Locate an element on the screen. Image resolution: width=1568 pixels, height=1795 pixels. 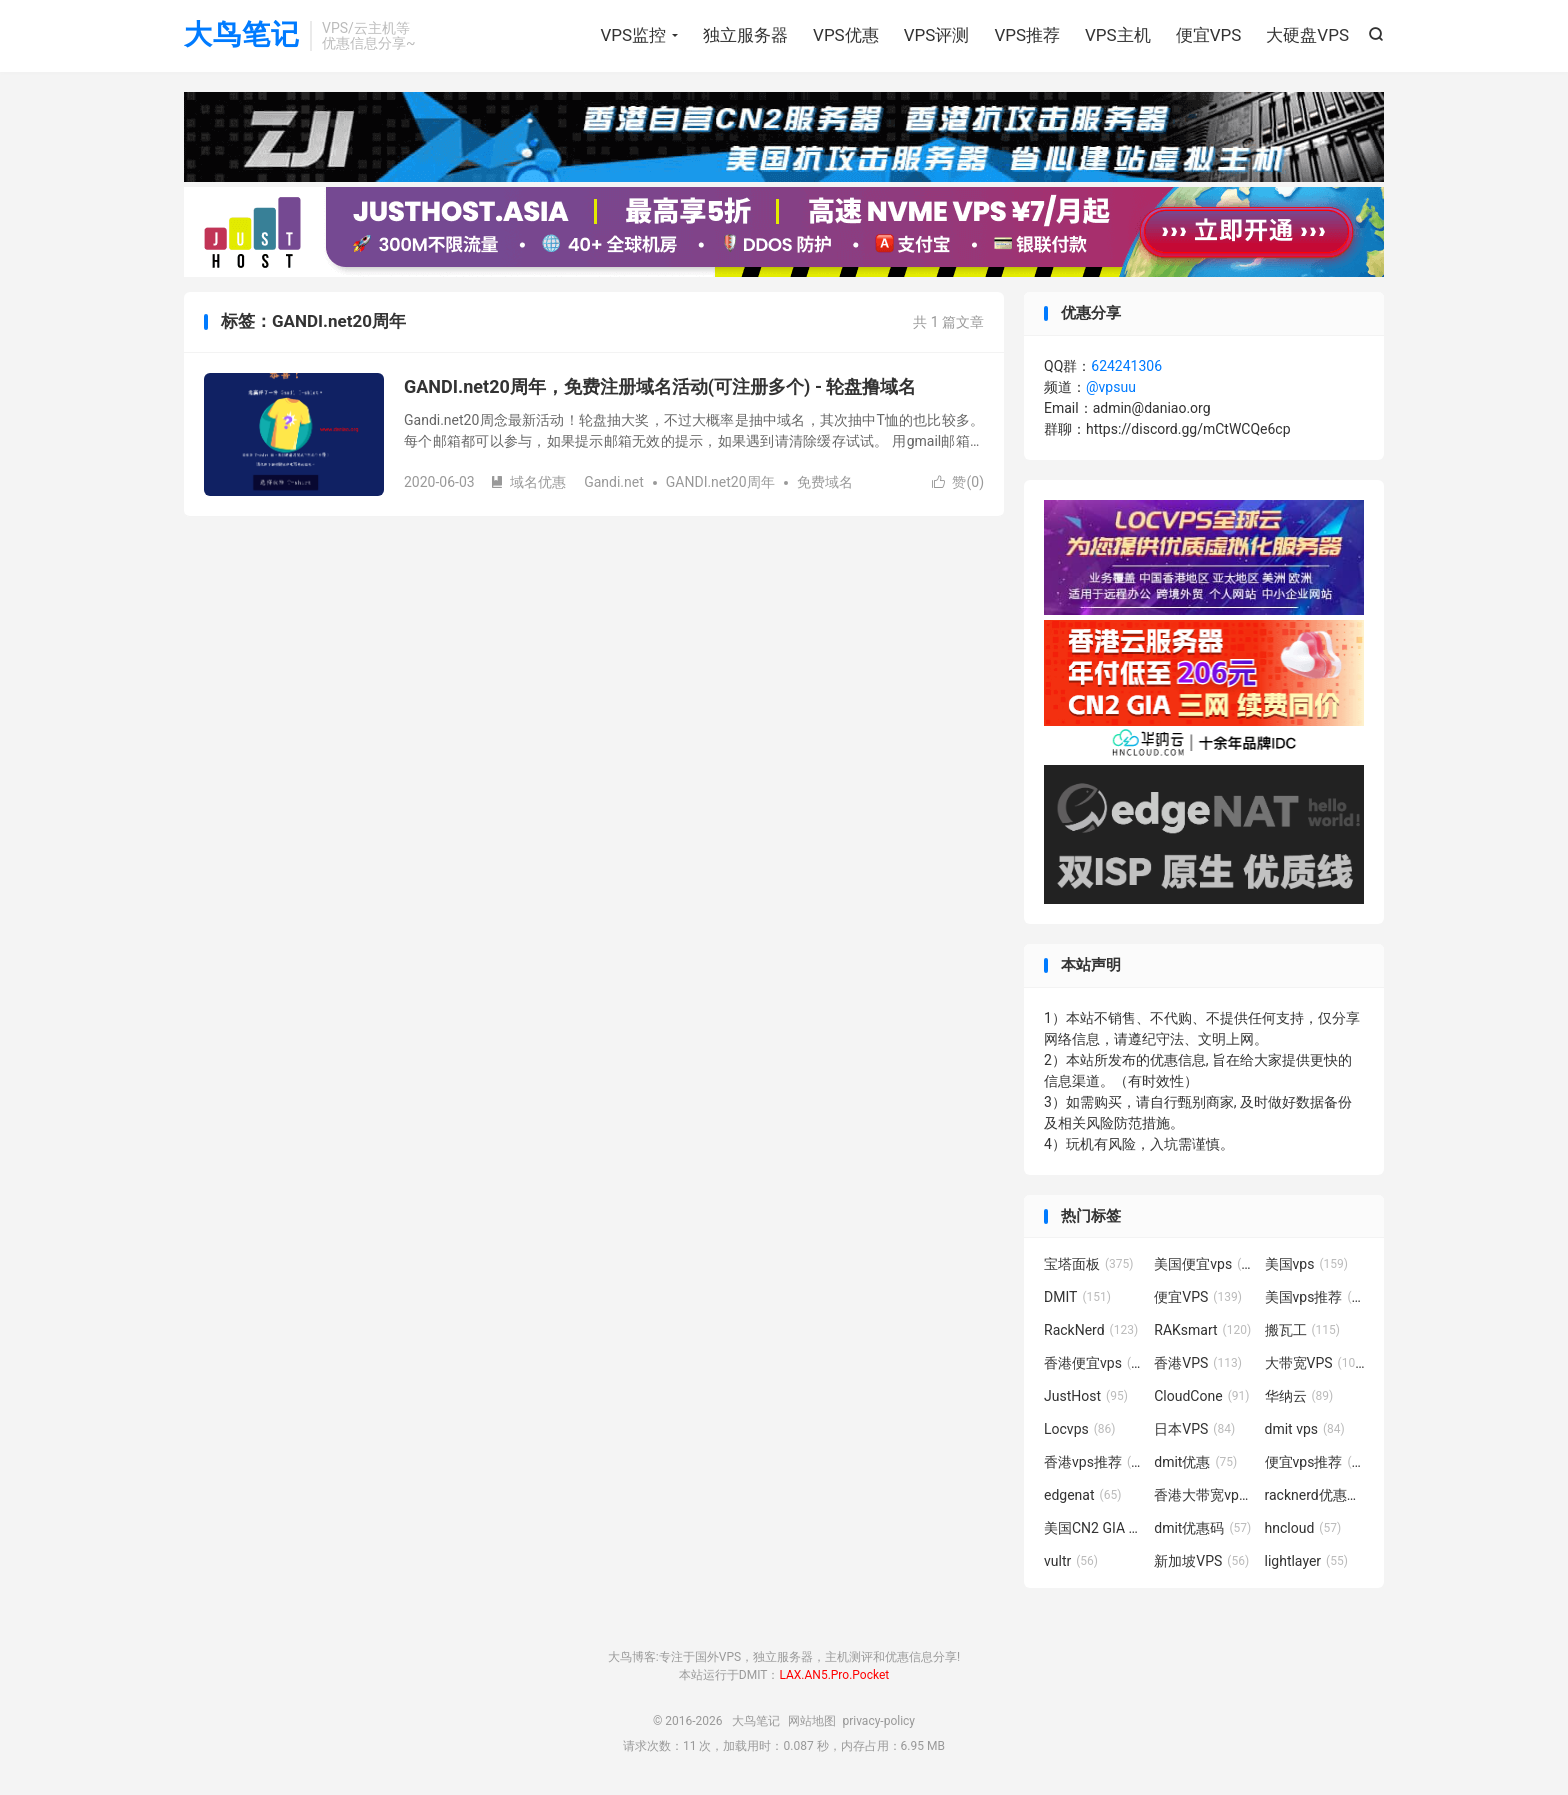
dmit优惠 is located at coordinates (1195, 1462).